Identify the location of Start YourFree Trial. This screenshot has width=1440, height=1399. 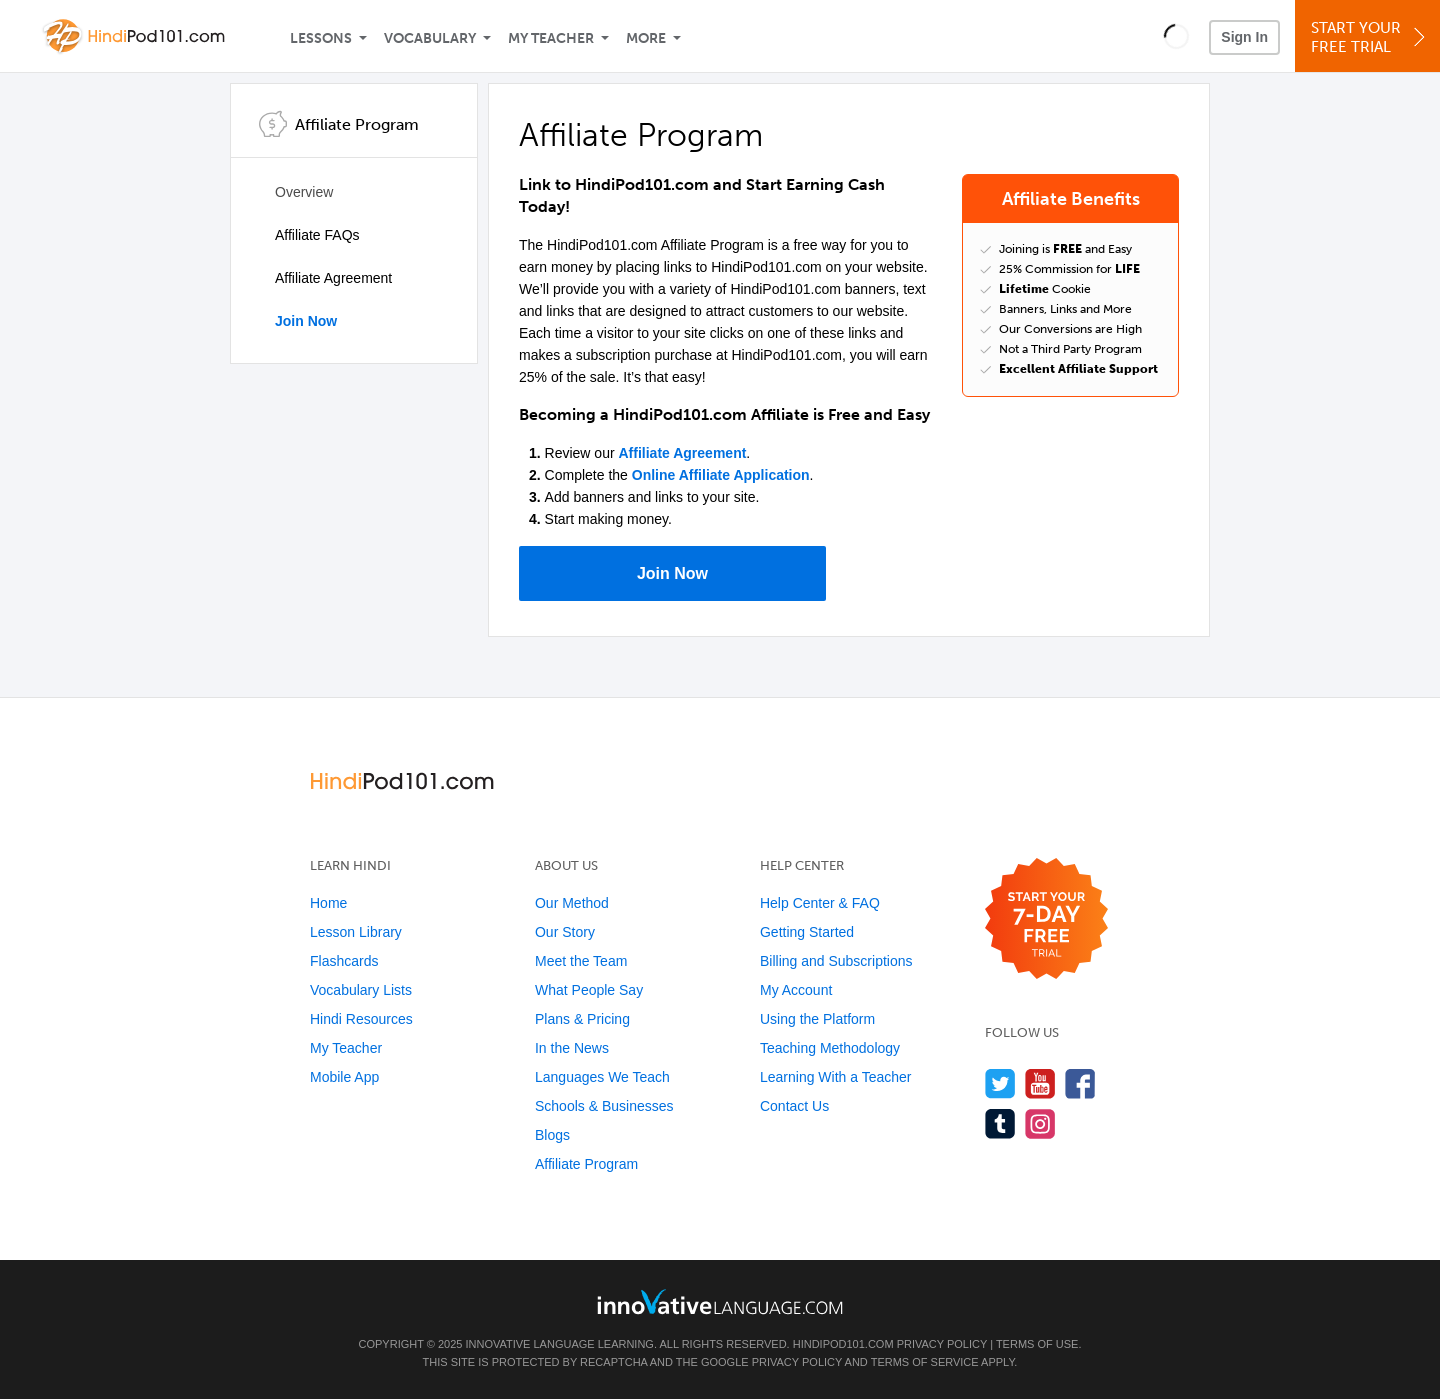
(1370, 37).